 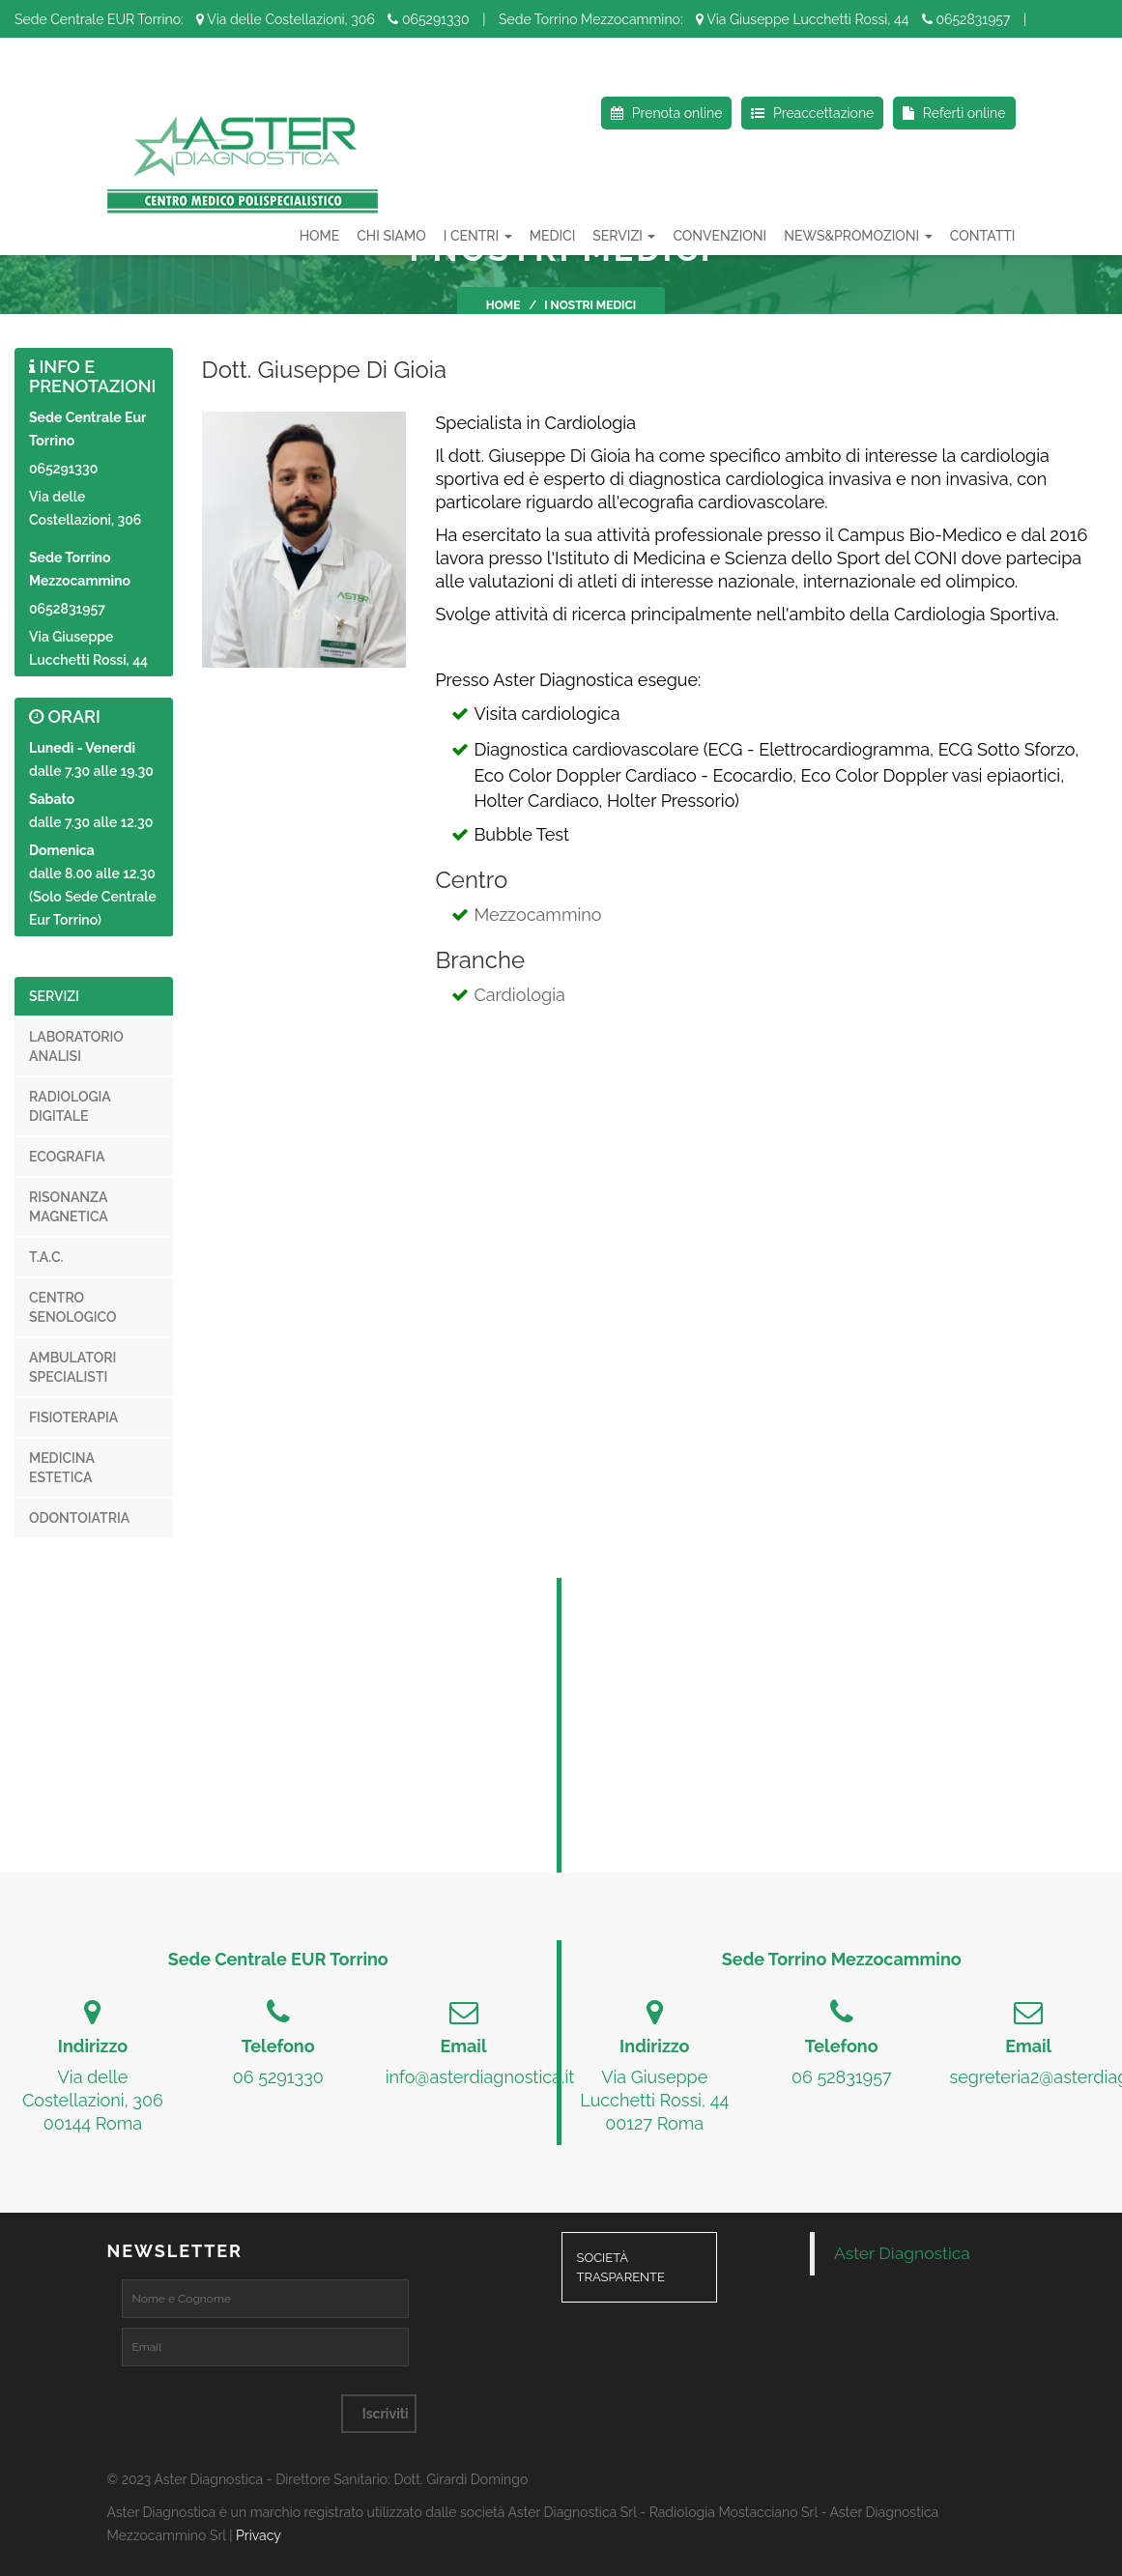 What do you see at coordinates (86, 67) in the screenshot?
I see `Seguici su Facebook` at bounding box center [86, 67].